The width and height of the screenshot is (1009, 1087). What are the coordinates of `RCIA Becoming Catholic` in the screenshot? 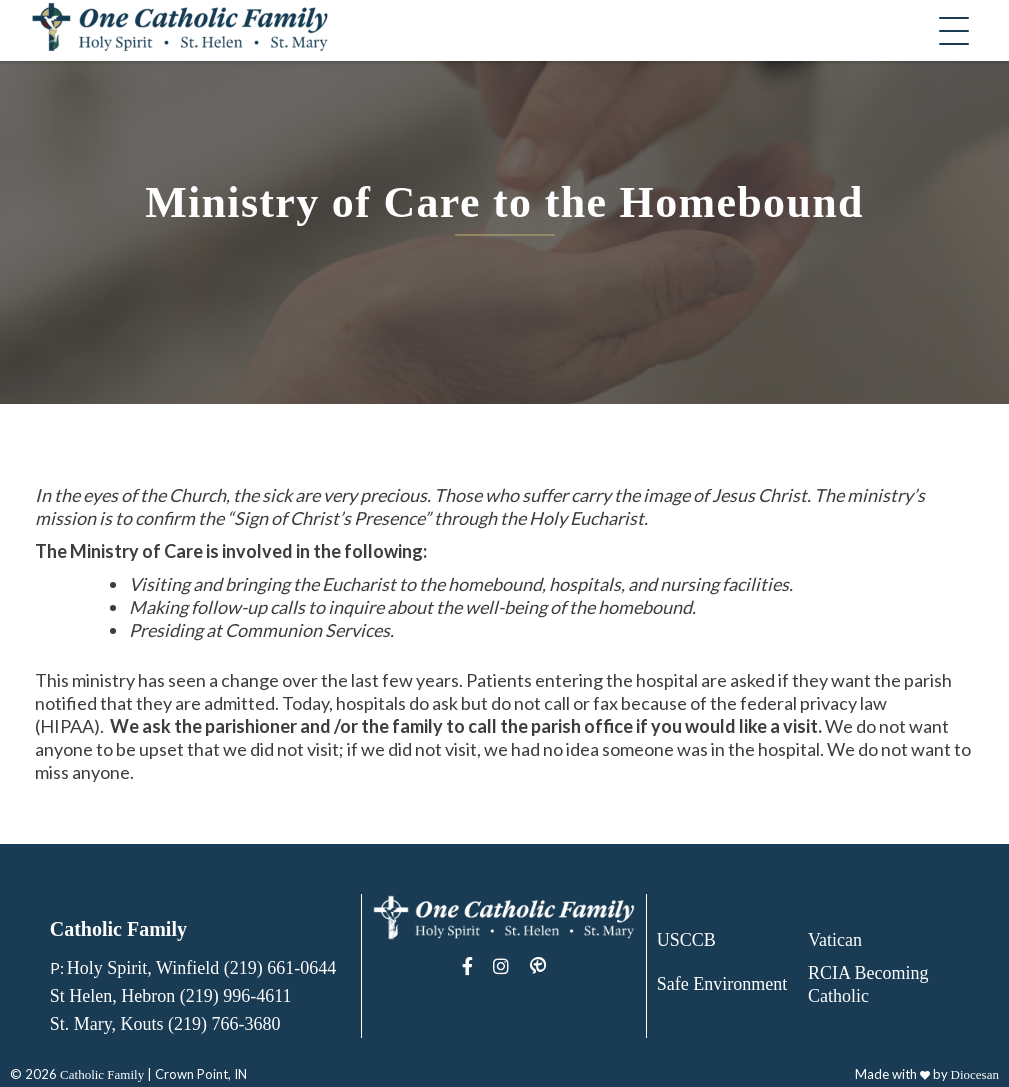 It's located at (868, 984).